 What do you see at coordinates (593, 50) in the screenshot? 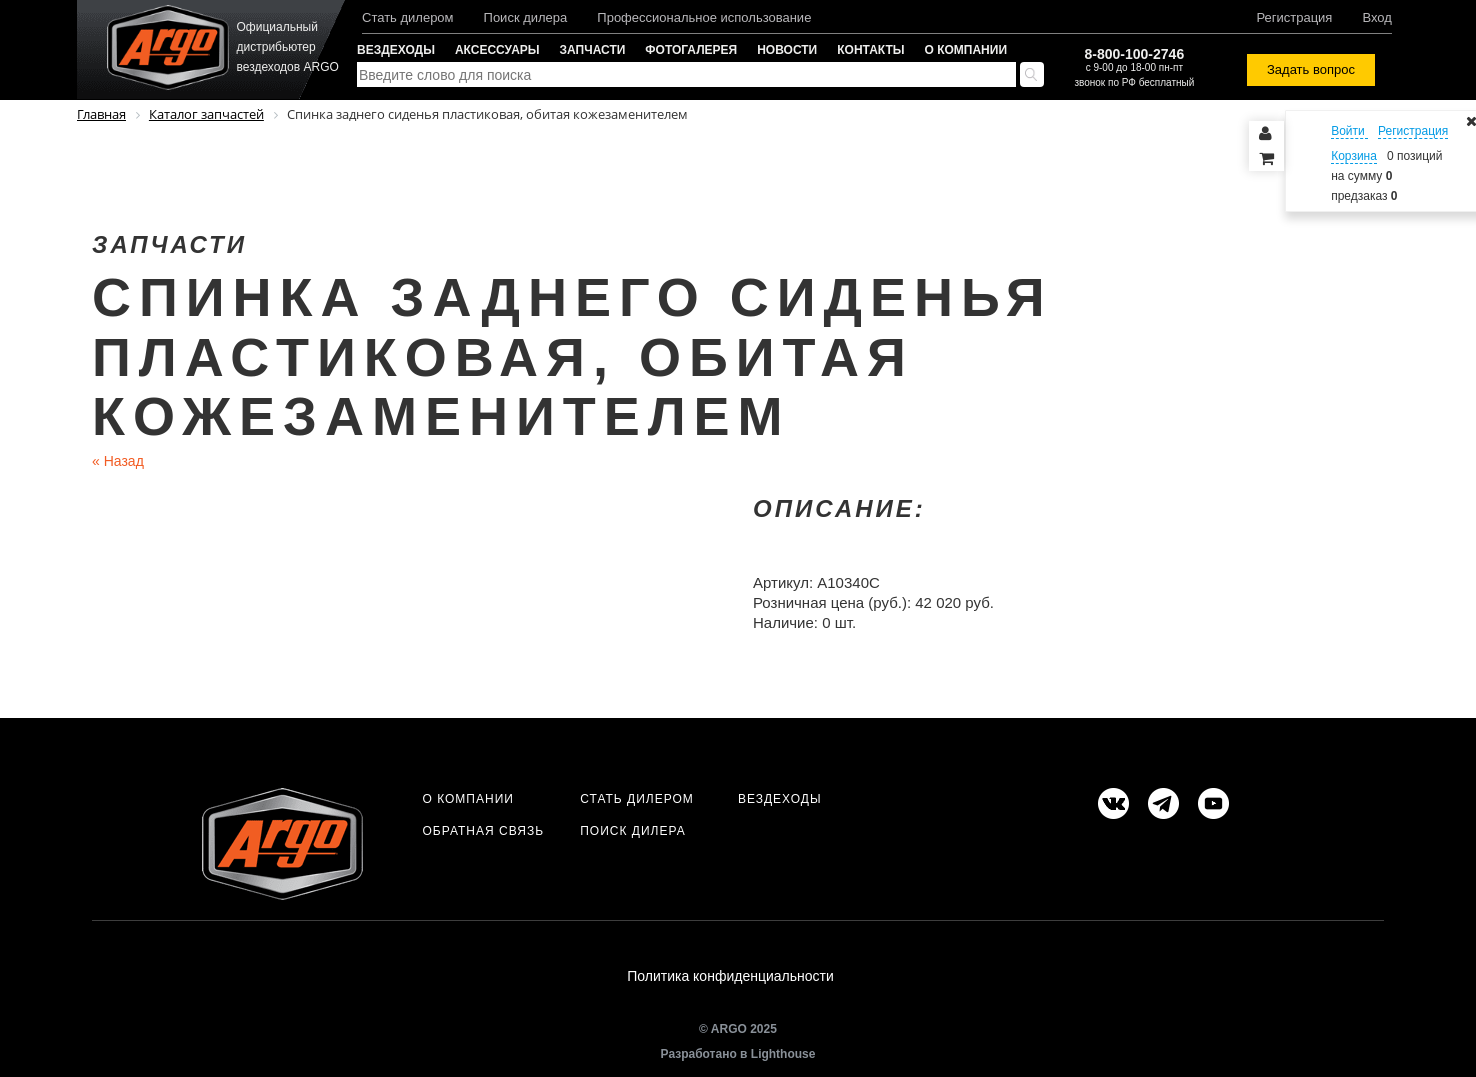
I see `Запчасти` at bounding box center [593, 50].